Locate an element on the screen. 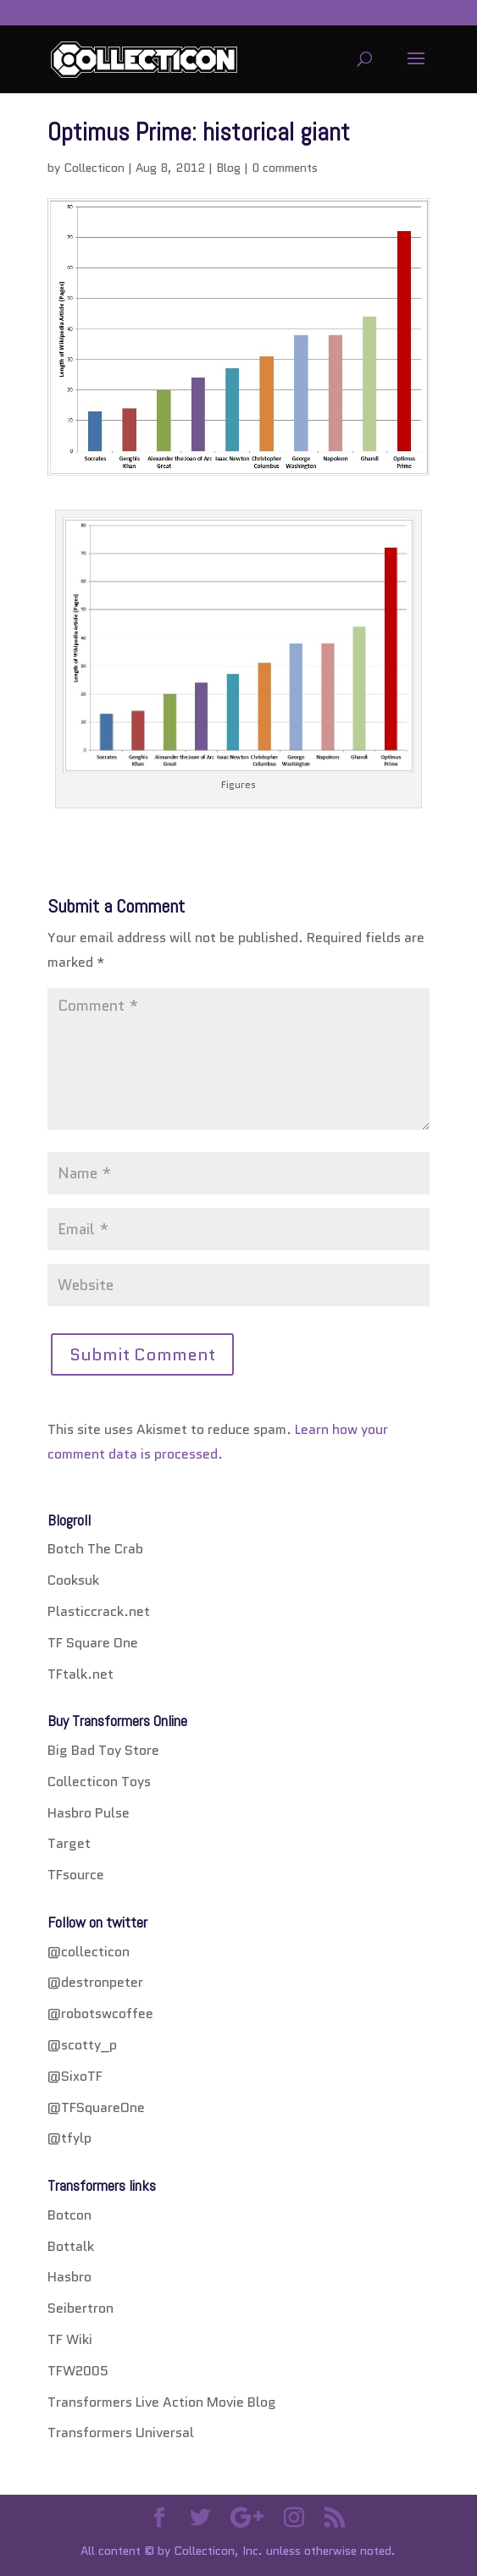 The image size is (477, 2576). TF Square One is located at coordinates (92, 1642).